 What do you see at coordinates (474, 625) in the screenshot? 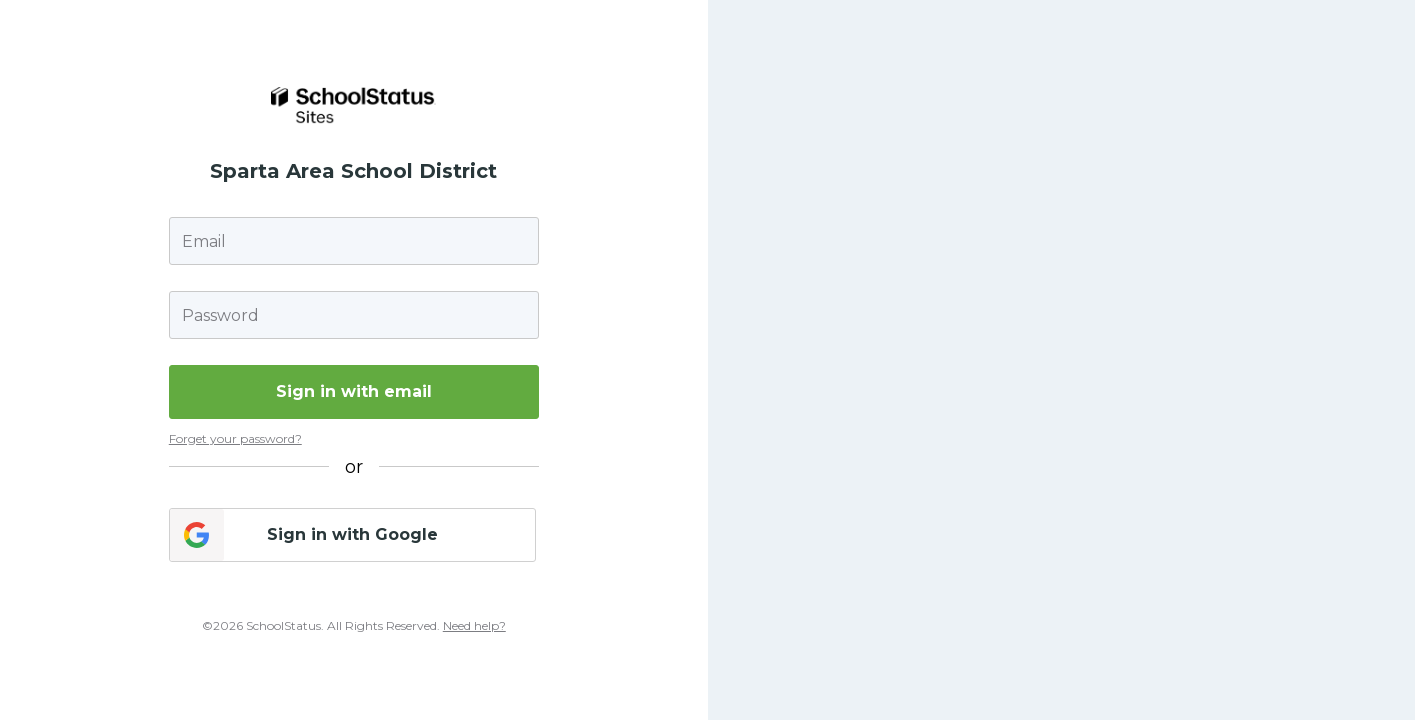
I see `Need help?` at bounding box center [474, 625].